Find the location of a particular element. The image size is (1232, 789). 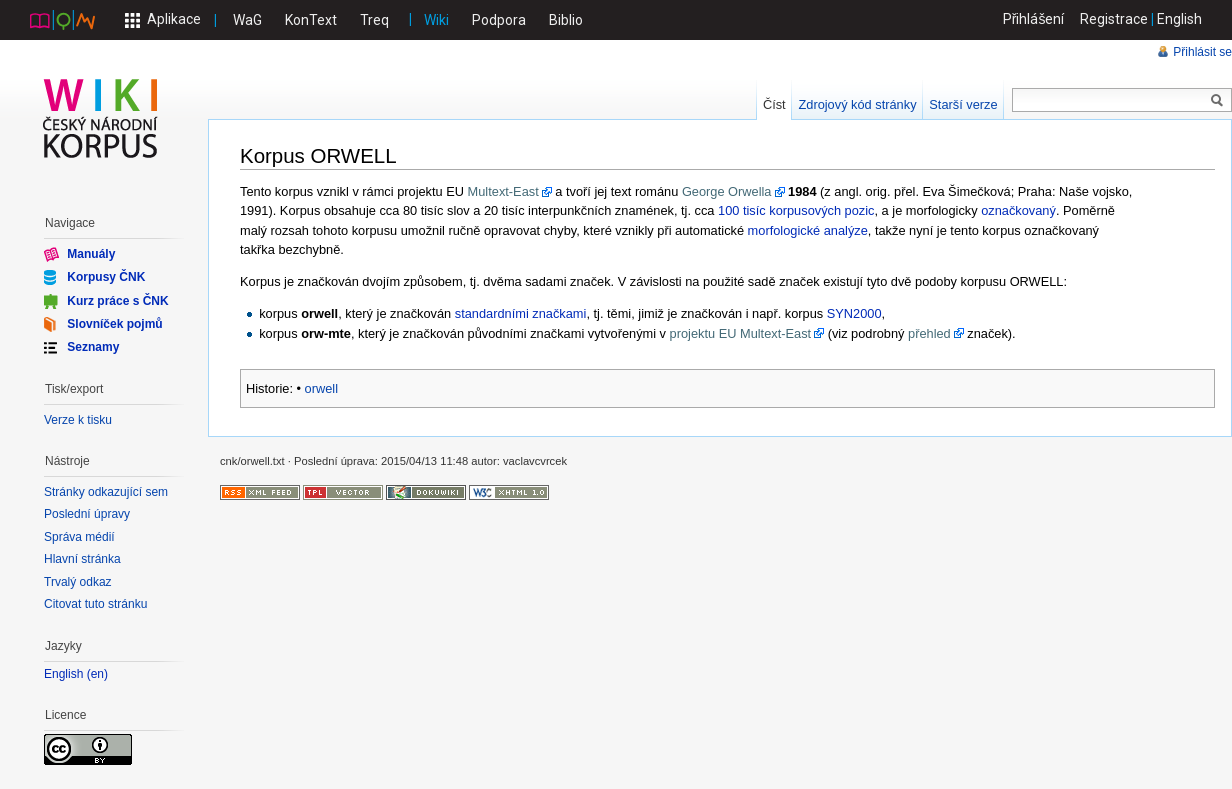

Seznamy is located at coordinates (93, 347).